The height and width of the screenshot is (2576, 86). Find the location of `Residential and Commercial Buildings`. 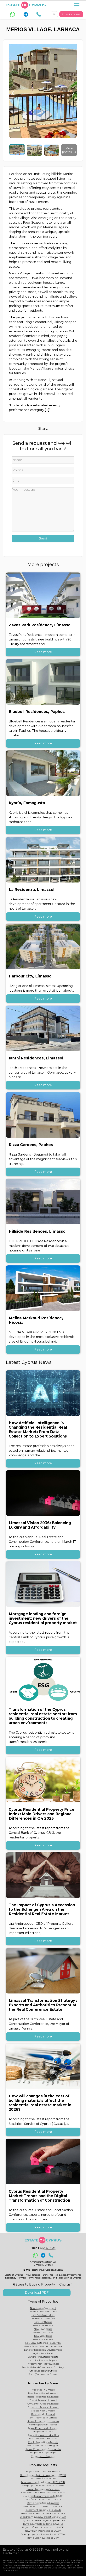

Residential and Commercial Buildings is located at coordinates (43, 2367).